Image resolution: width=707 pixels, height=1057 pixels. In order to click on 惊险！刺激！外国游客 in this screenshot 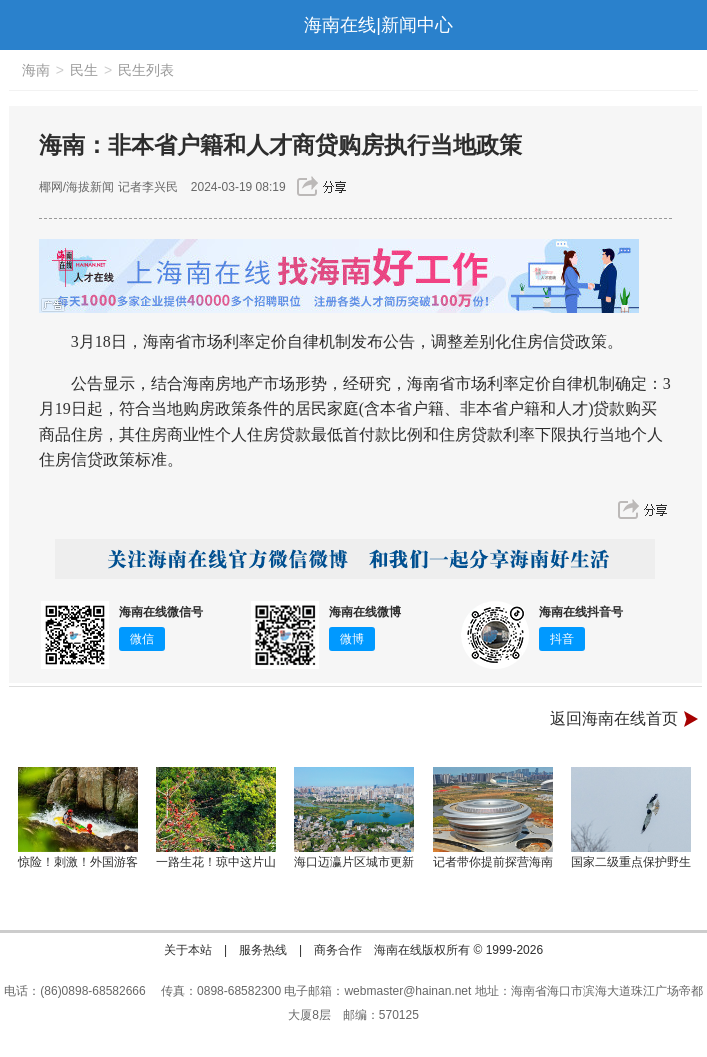, I will do `click(78, 862)`.